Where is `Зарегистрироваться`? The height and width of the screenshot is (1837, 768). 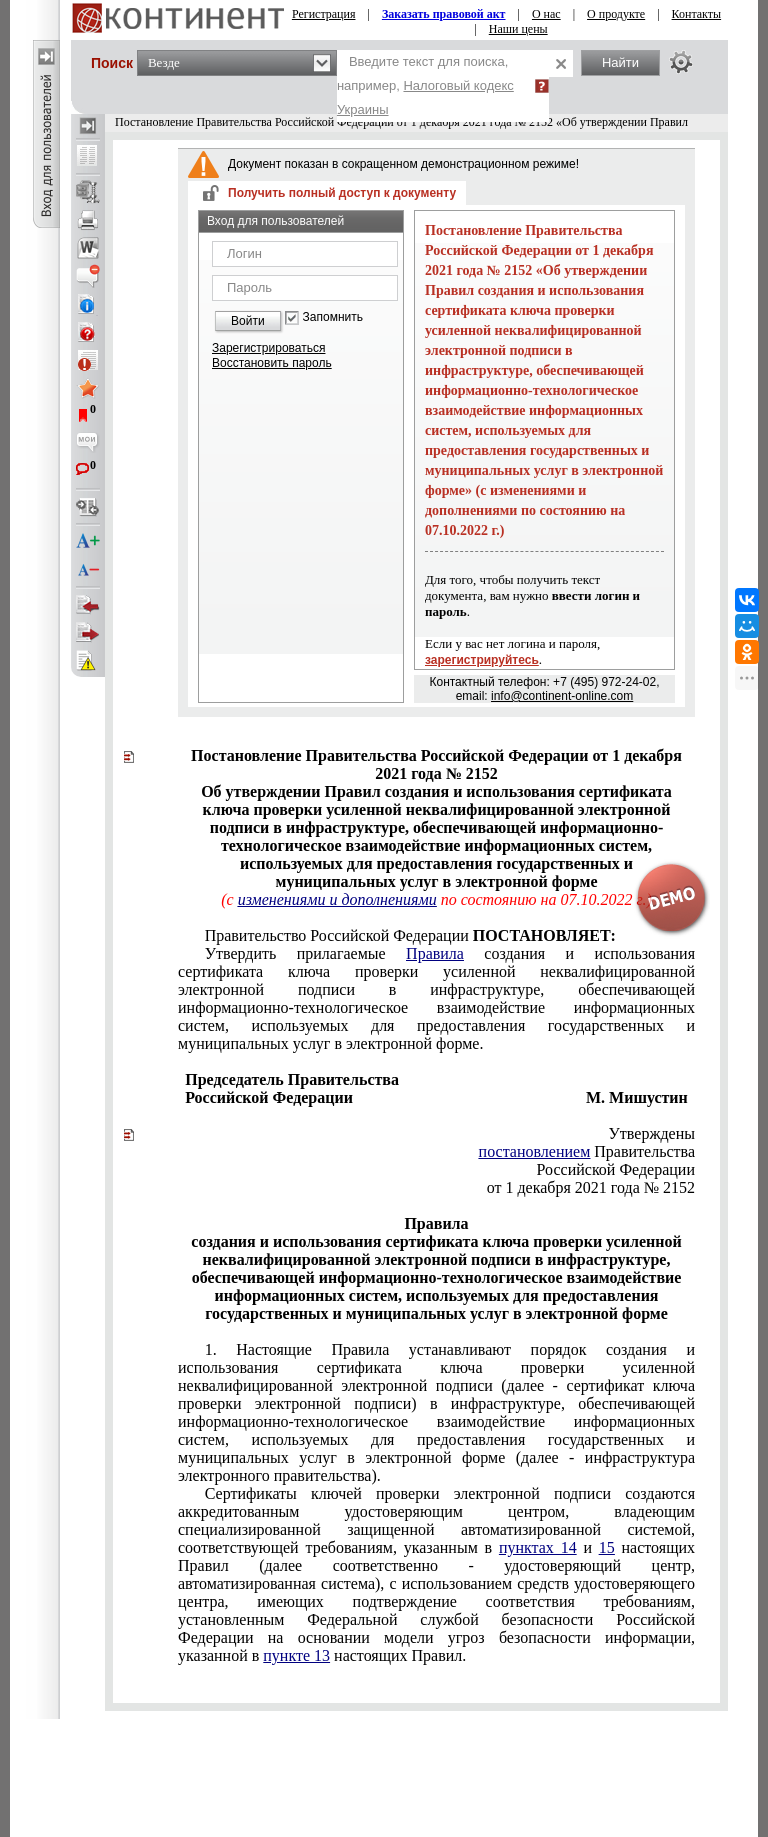
Зарегистрироваться is located at coordinates (268, 348).